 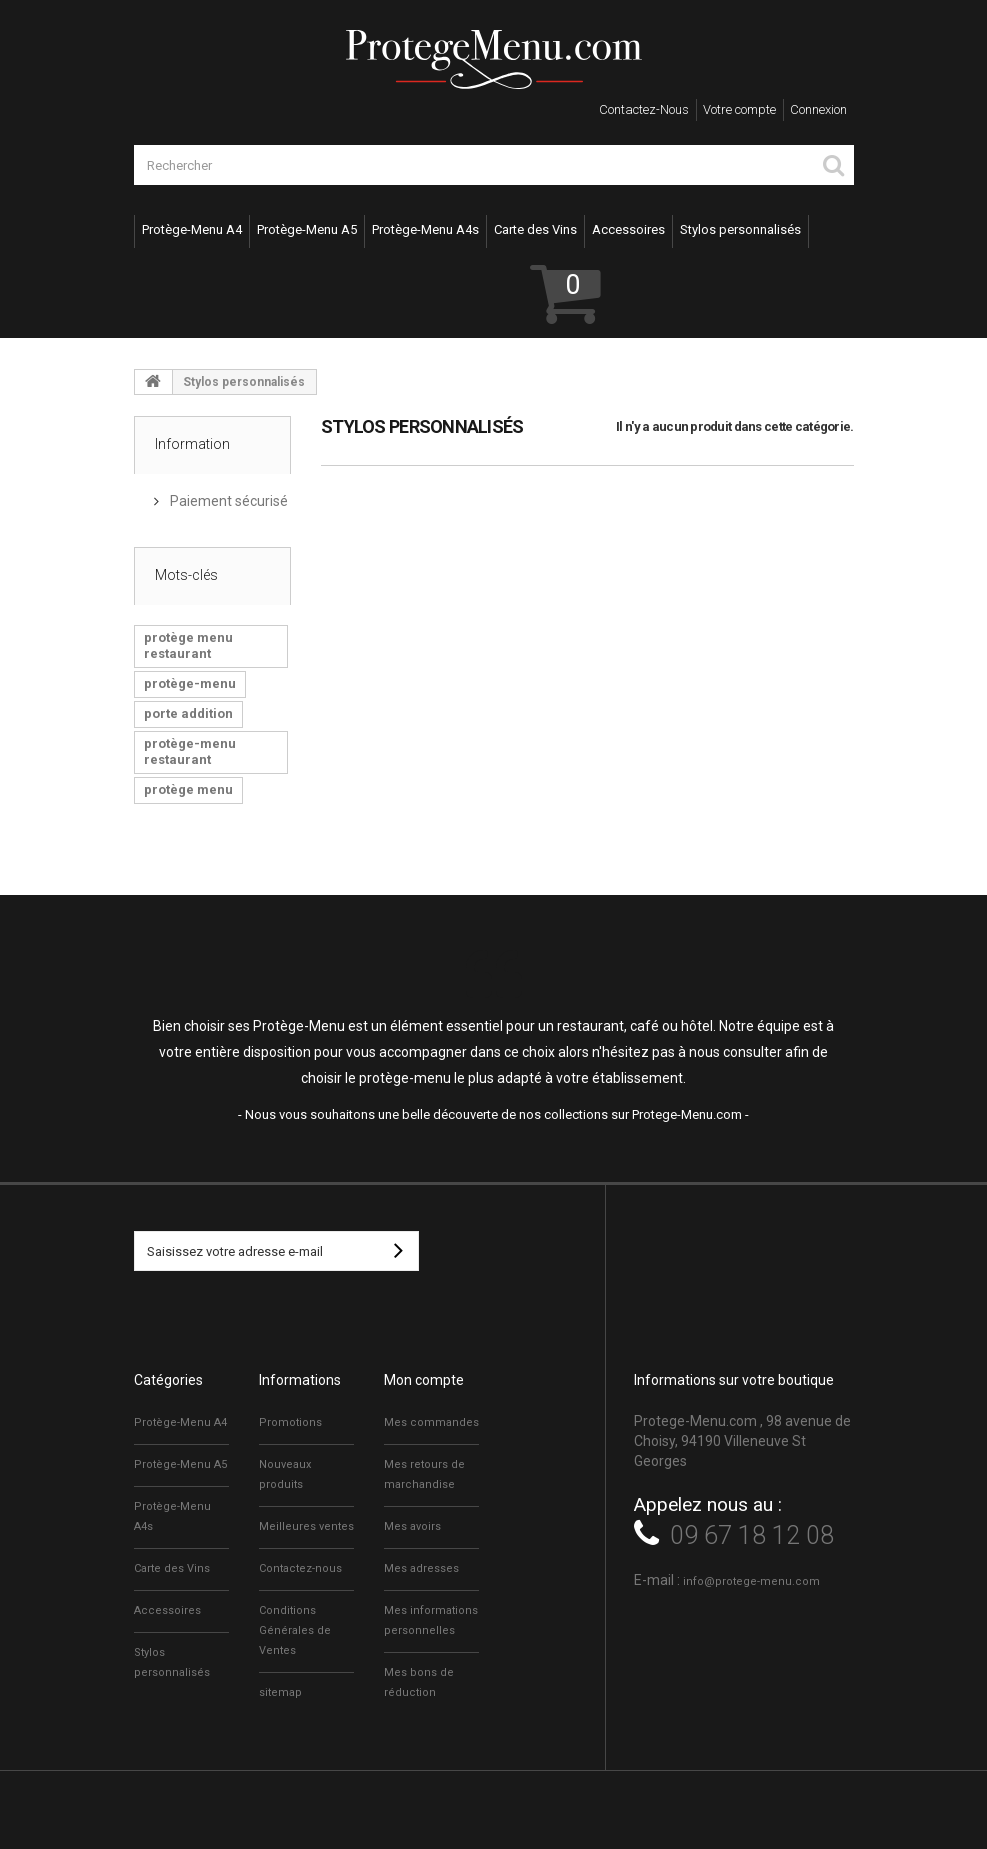 I want to click on Paiement sécurisé, so click(x=227, y=501).